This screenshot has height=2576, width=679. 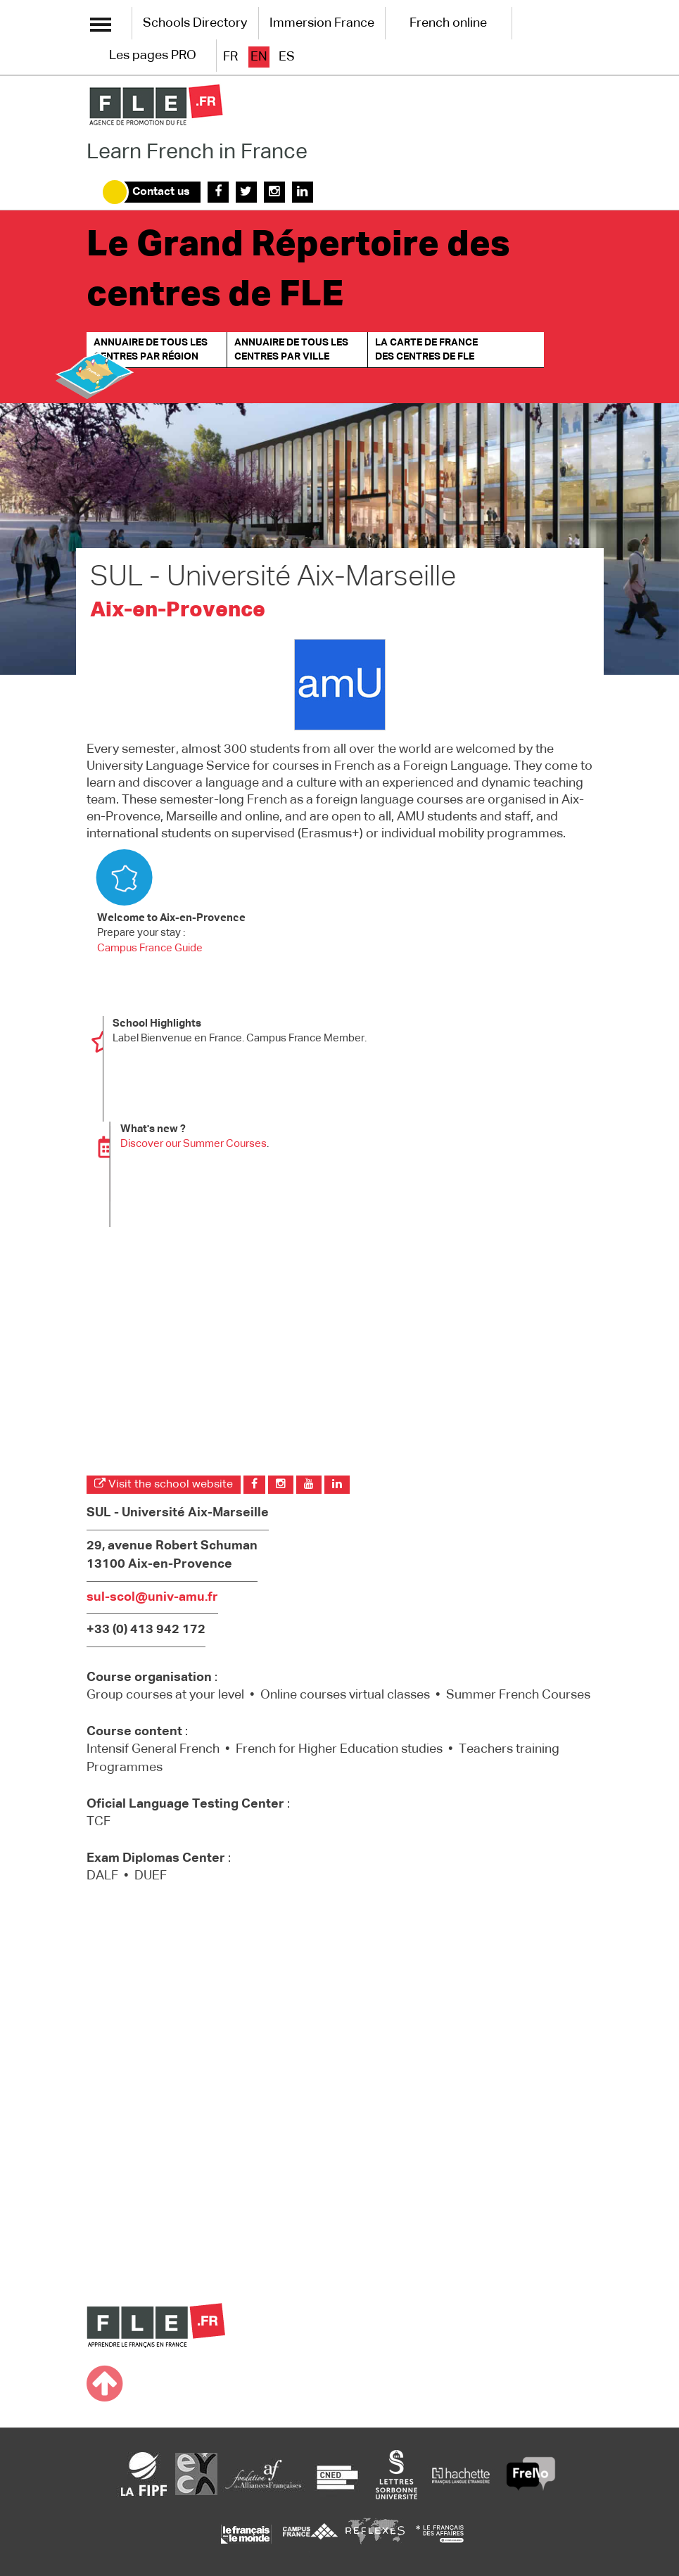 What do you see at coordinates (287, 57) in the screenshot?
I see `es` at bounding box center [287, 57].